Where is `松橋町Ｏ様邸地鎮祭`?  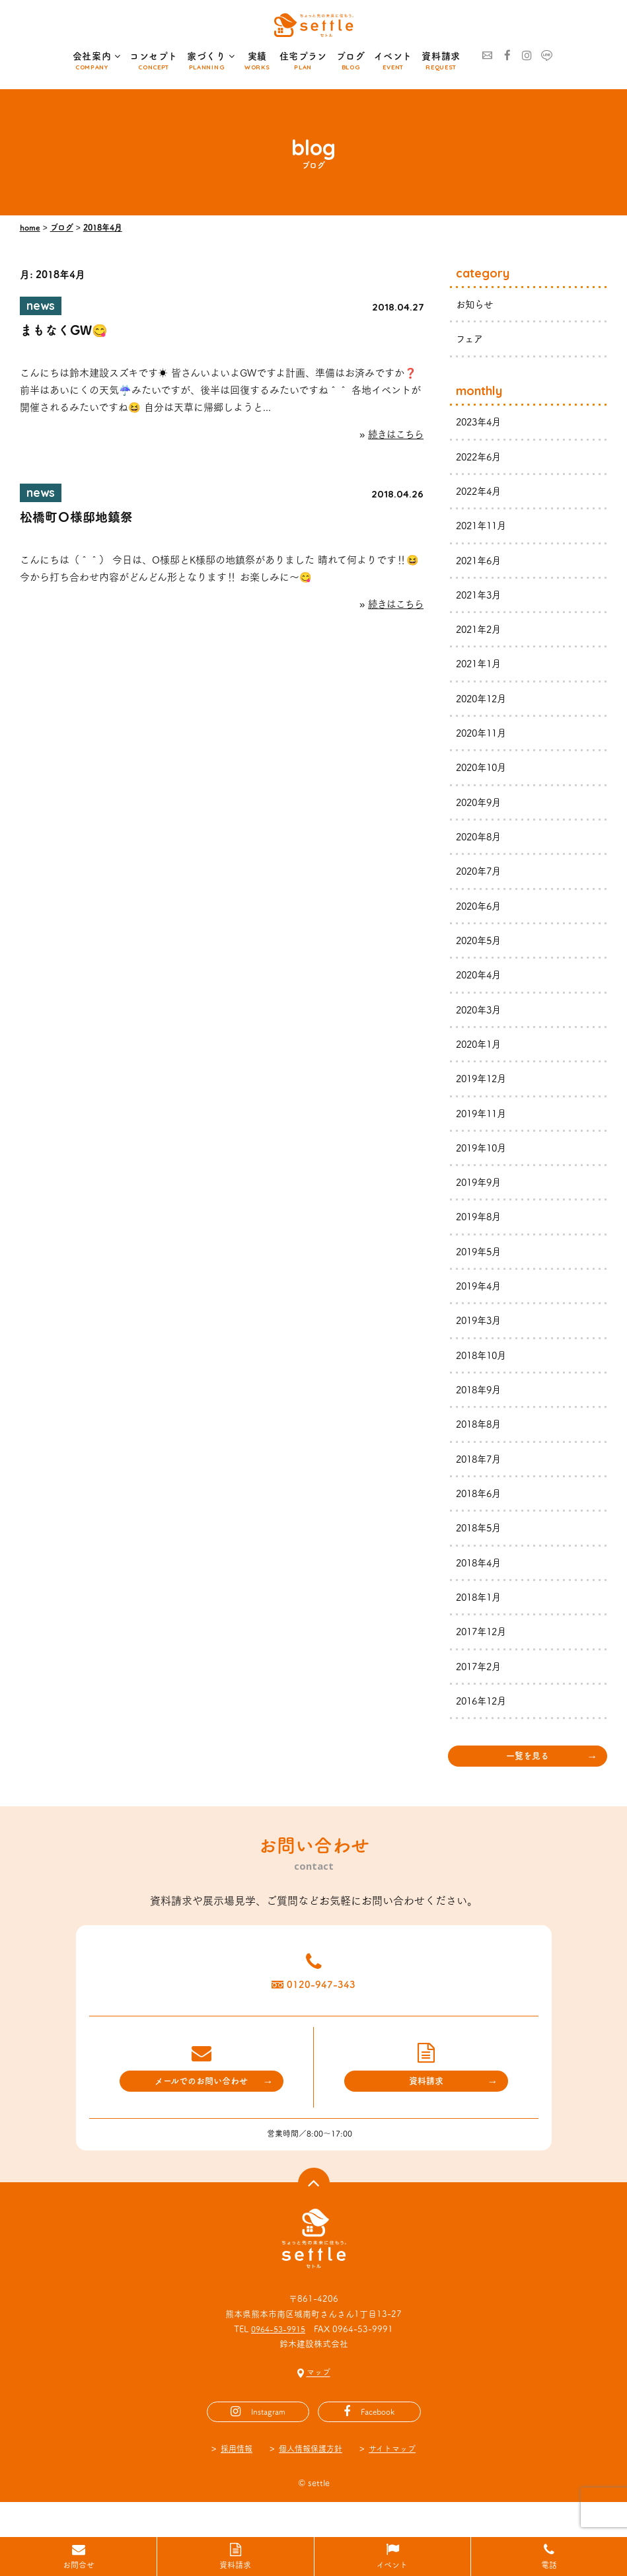 松橋町Ｏ様邸地鎮祭 is located at coordinates (79, 522).